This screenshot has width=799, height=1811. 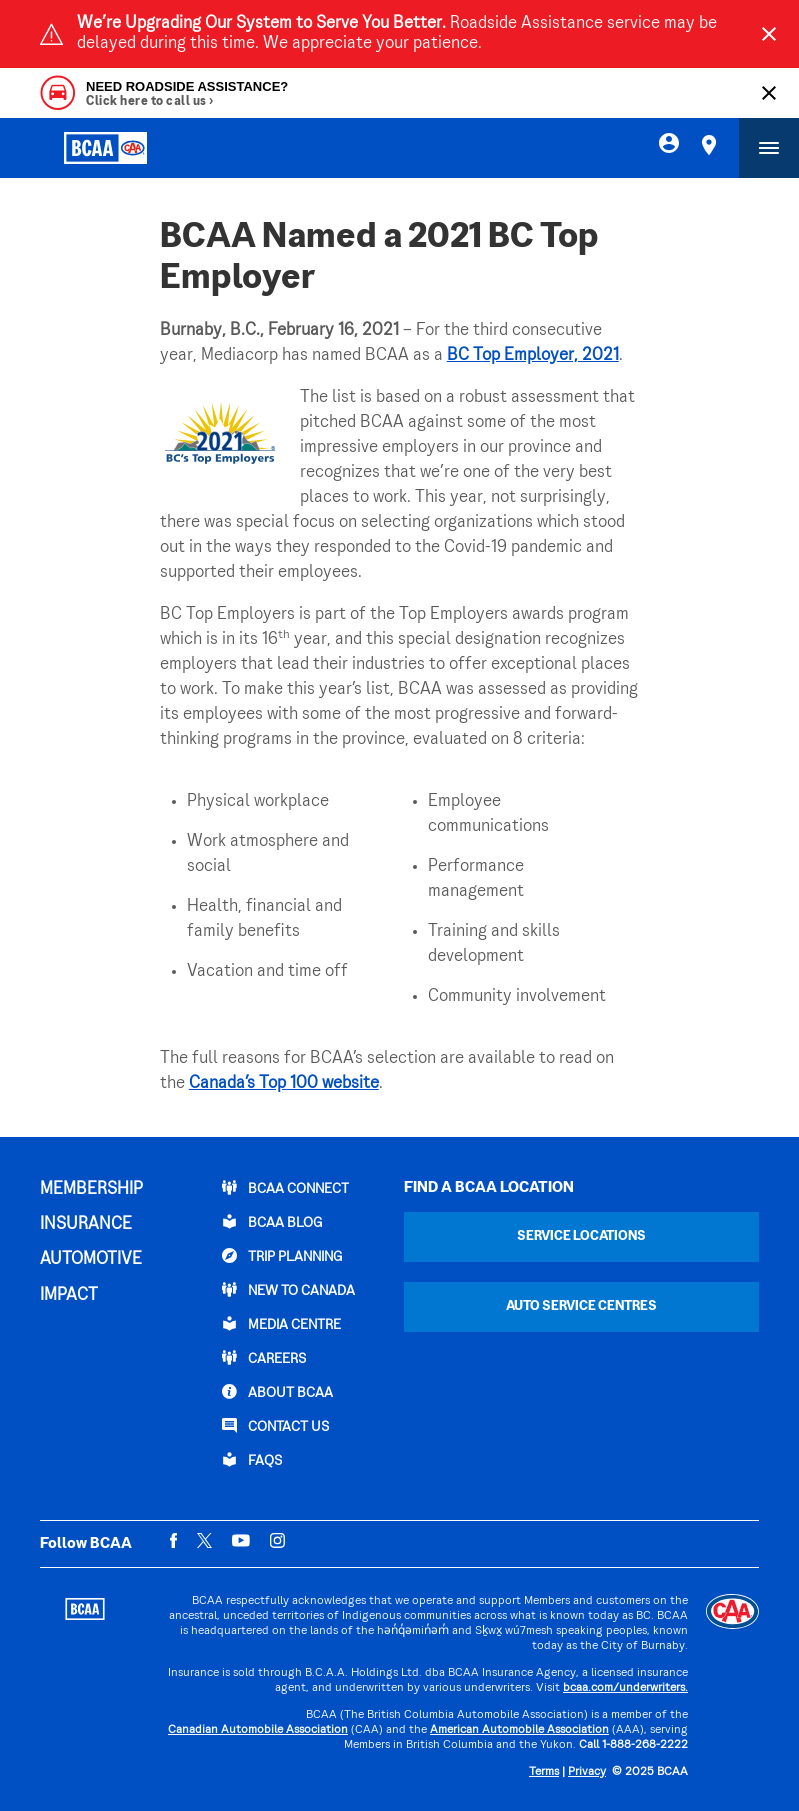 I want to click on CAREERS, so click(x=264, y=1358).